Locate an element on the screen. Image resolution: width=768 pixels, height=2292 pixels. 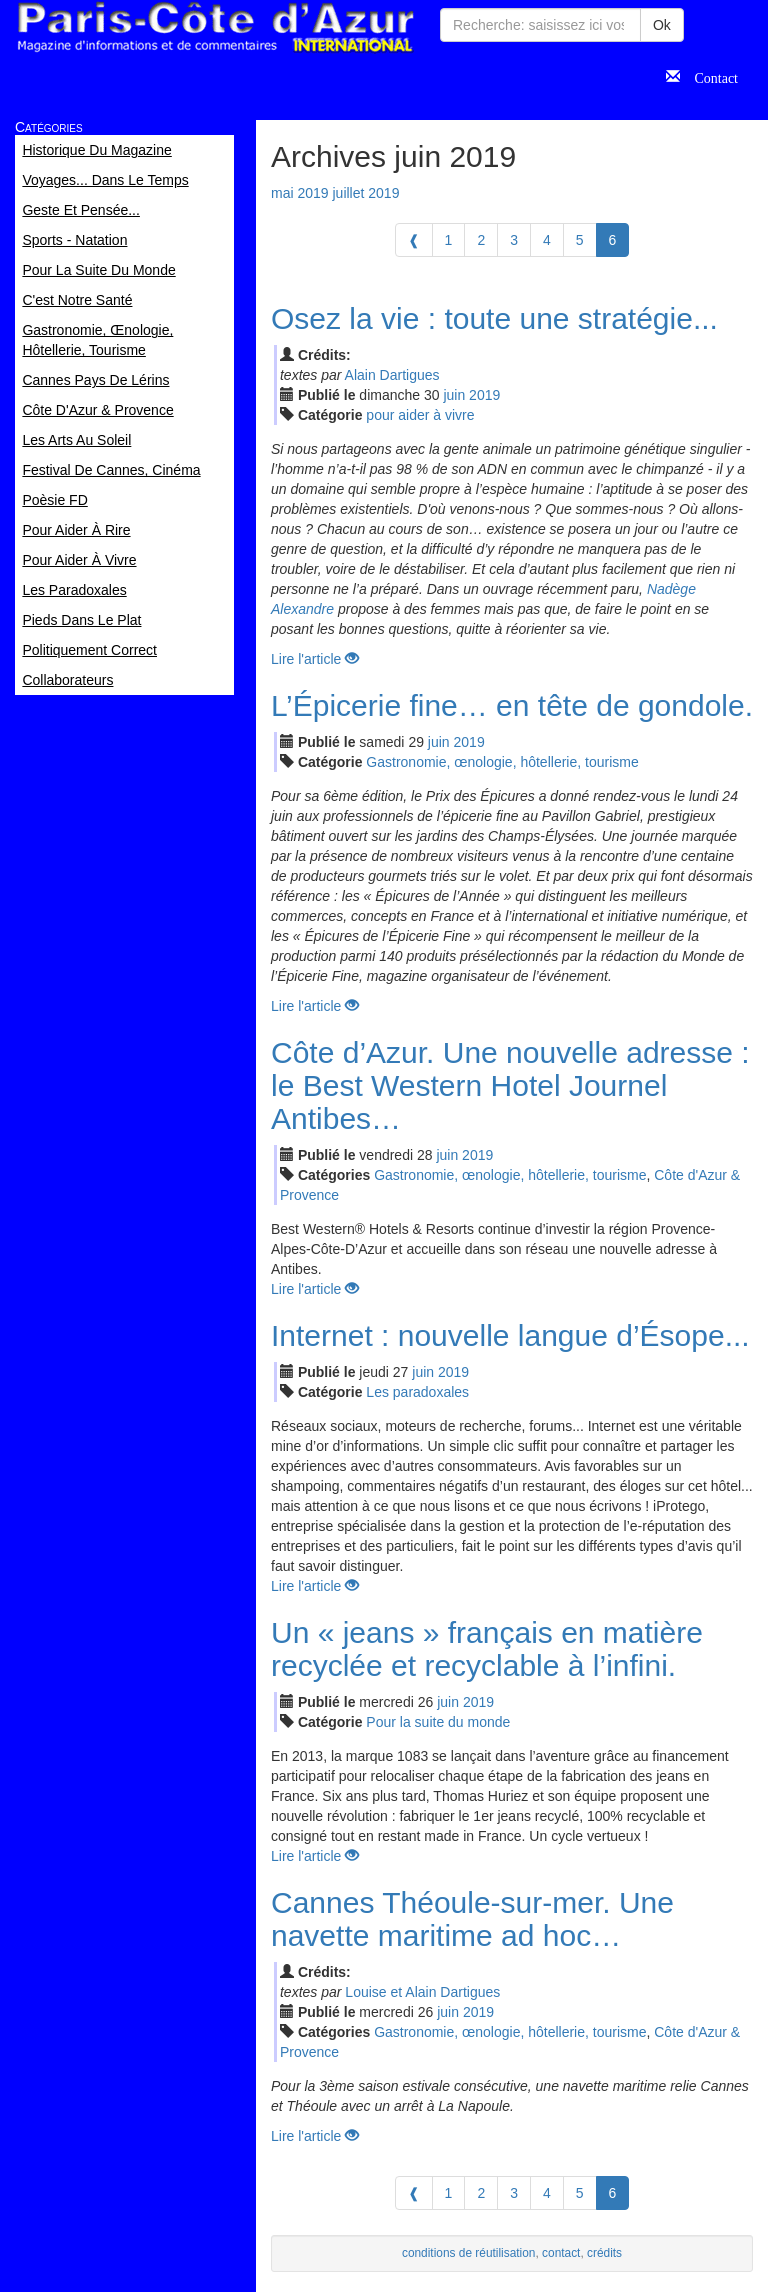
Ok is located at coordinates (662, 25).